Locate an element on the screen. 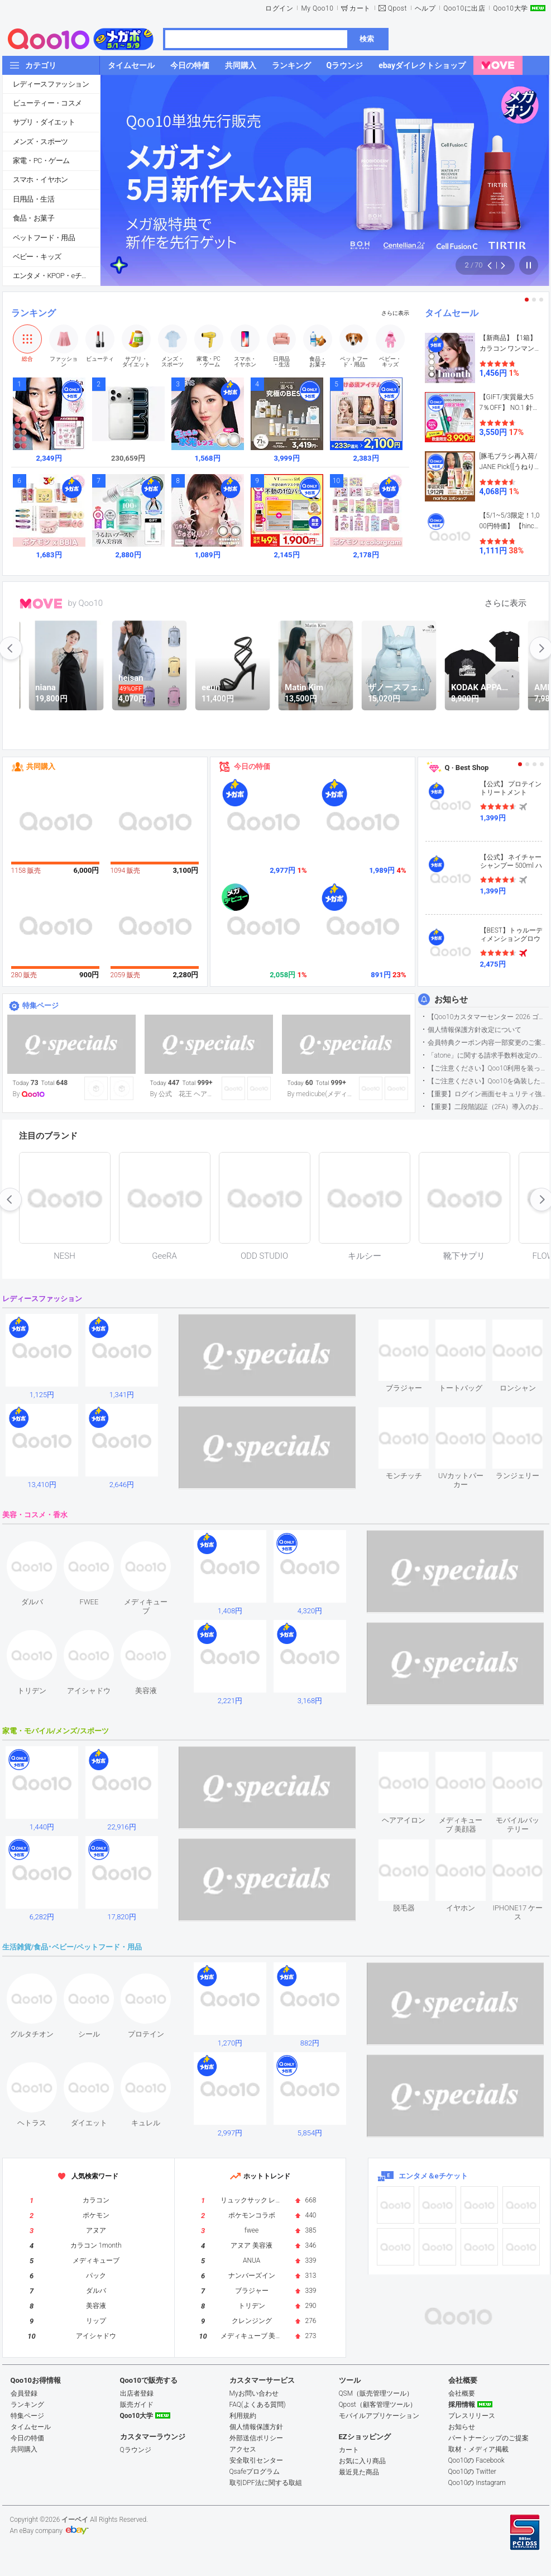  【Qoo10カスタマーセンター 2026 ゴールデンウイーク運営のお知らせ】 is located at coordinates (488, 1017).